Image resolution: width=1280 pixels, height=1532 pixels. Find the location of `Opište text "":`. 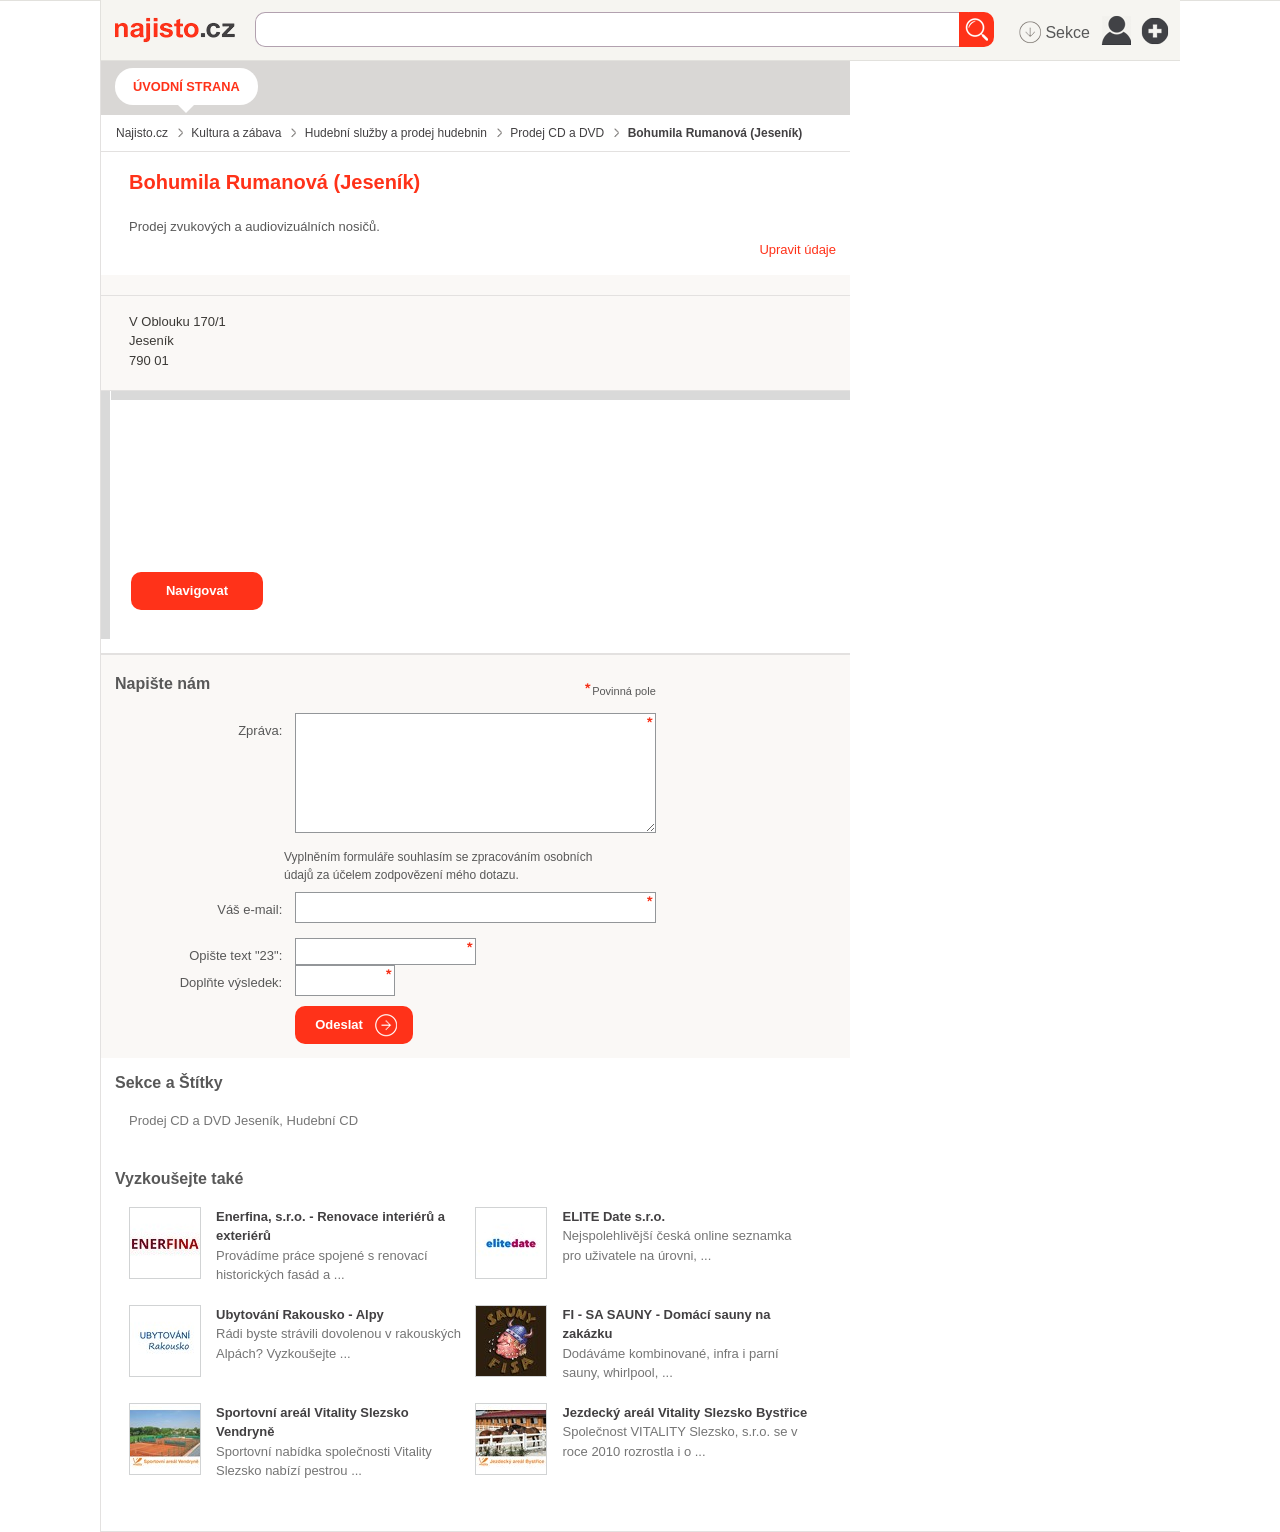

Opište text "": is located at coordinates (235, 955).